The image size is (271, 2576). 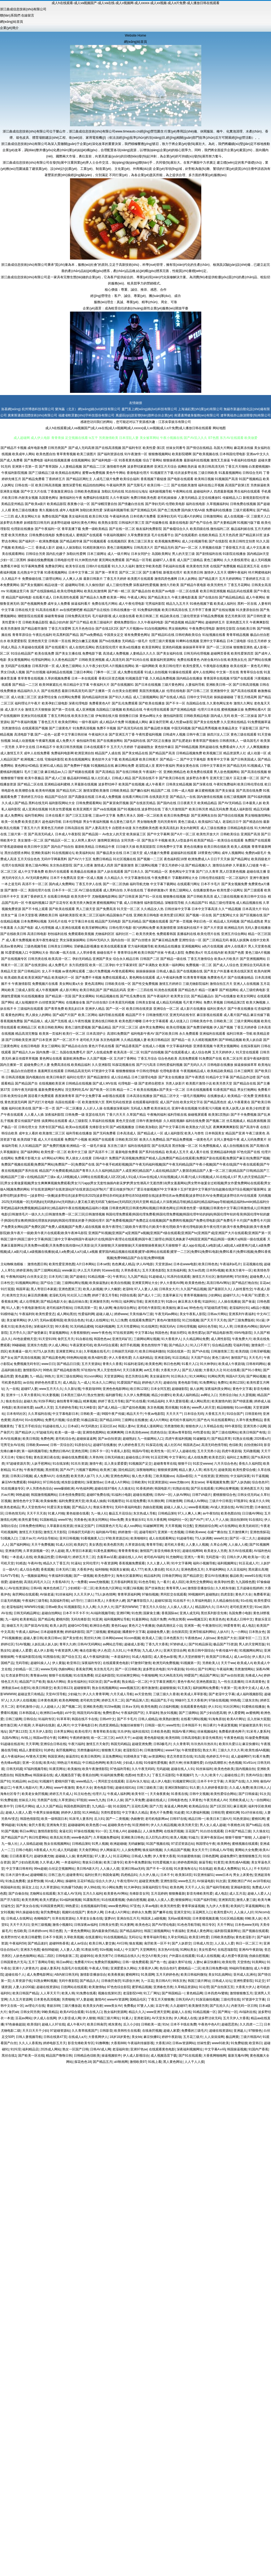 What do you see at coordinates (79, 1582) in the screenshot?
I see `九一免费看` at bounding box center [79, 1582].